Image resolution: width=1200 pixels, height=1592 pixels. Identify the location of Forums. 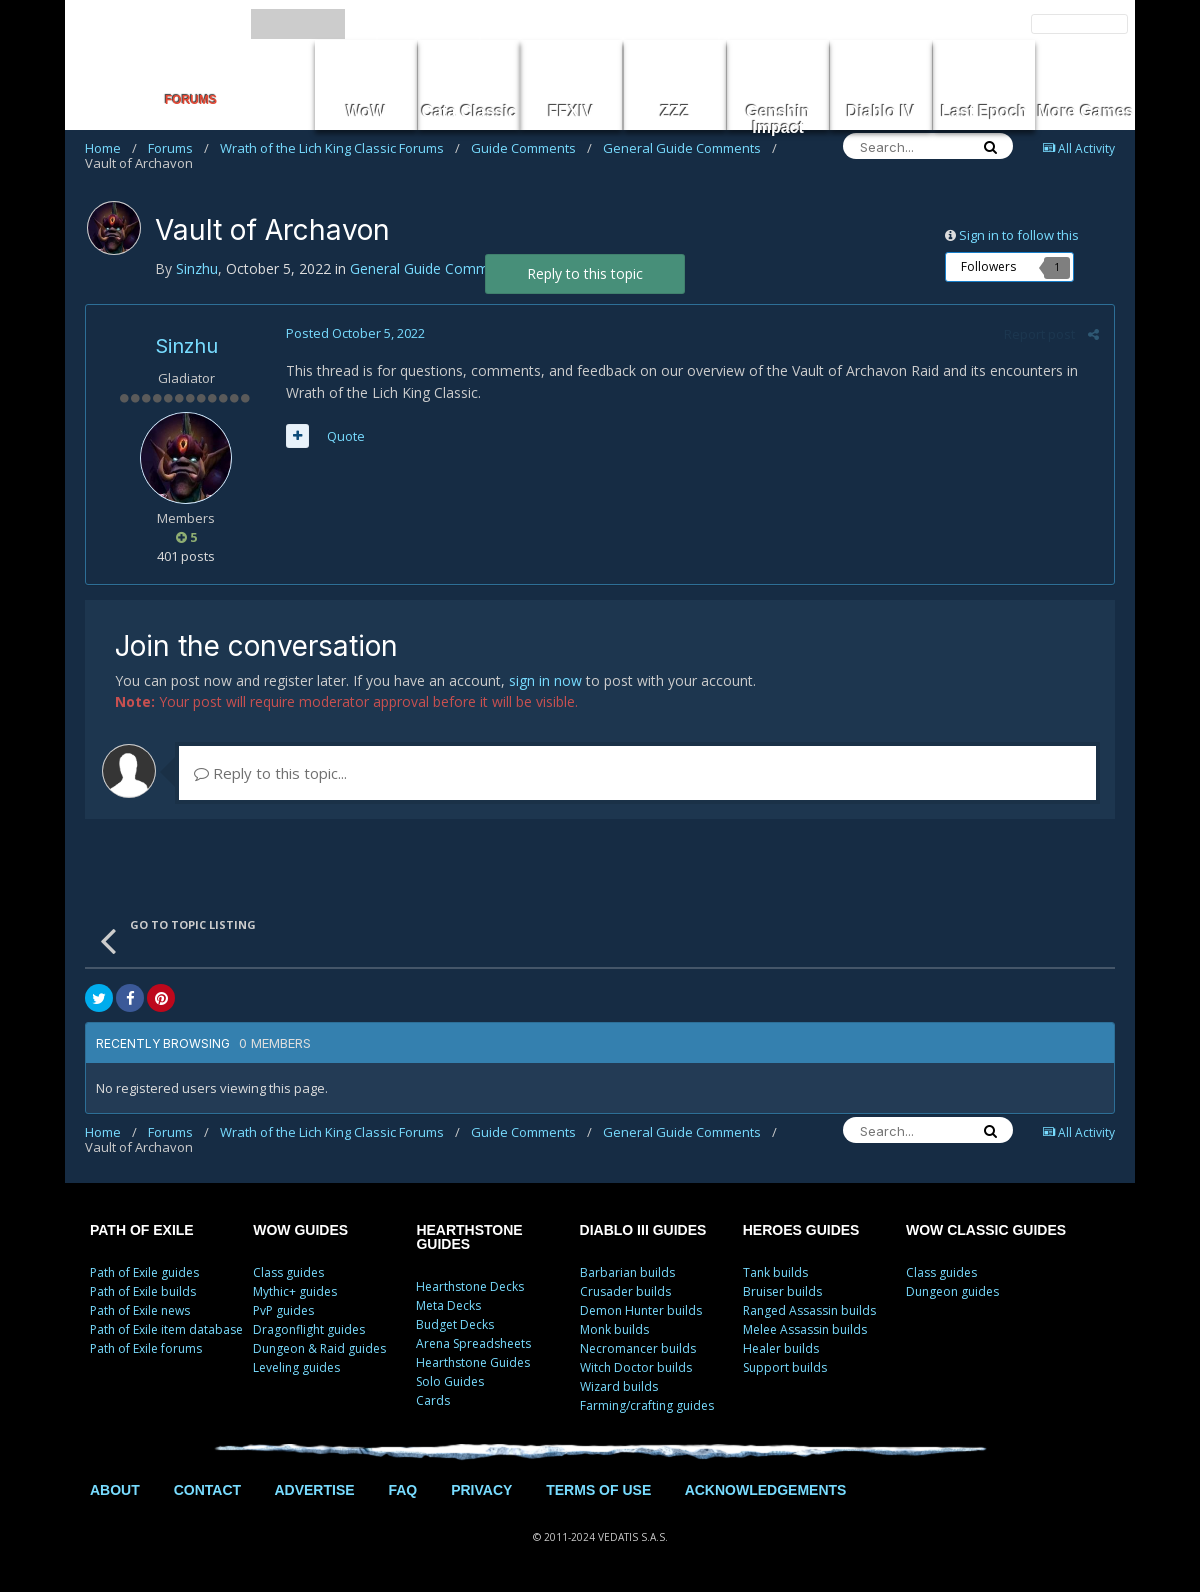
(178, 148).